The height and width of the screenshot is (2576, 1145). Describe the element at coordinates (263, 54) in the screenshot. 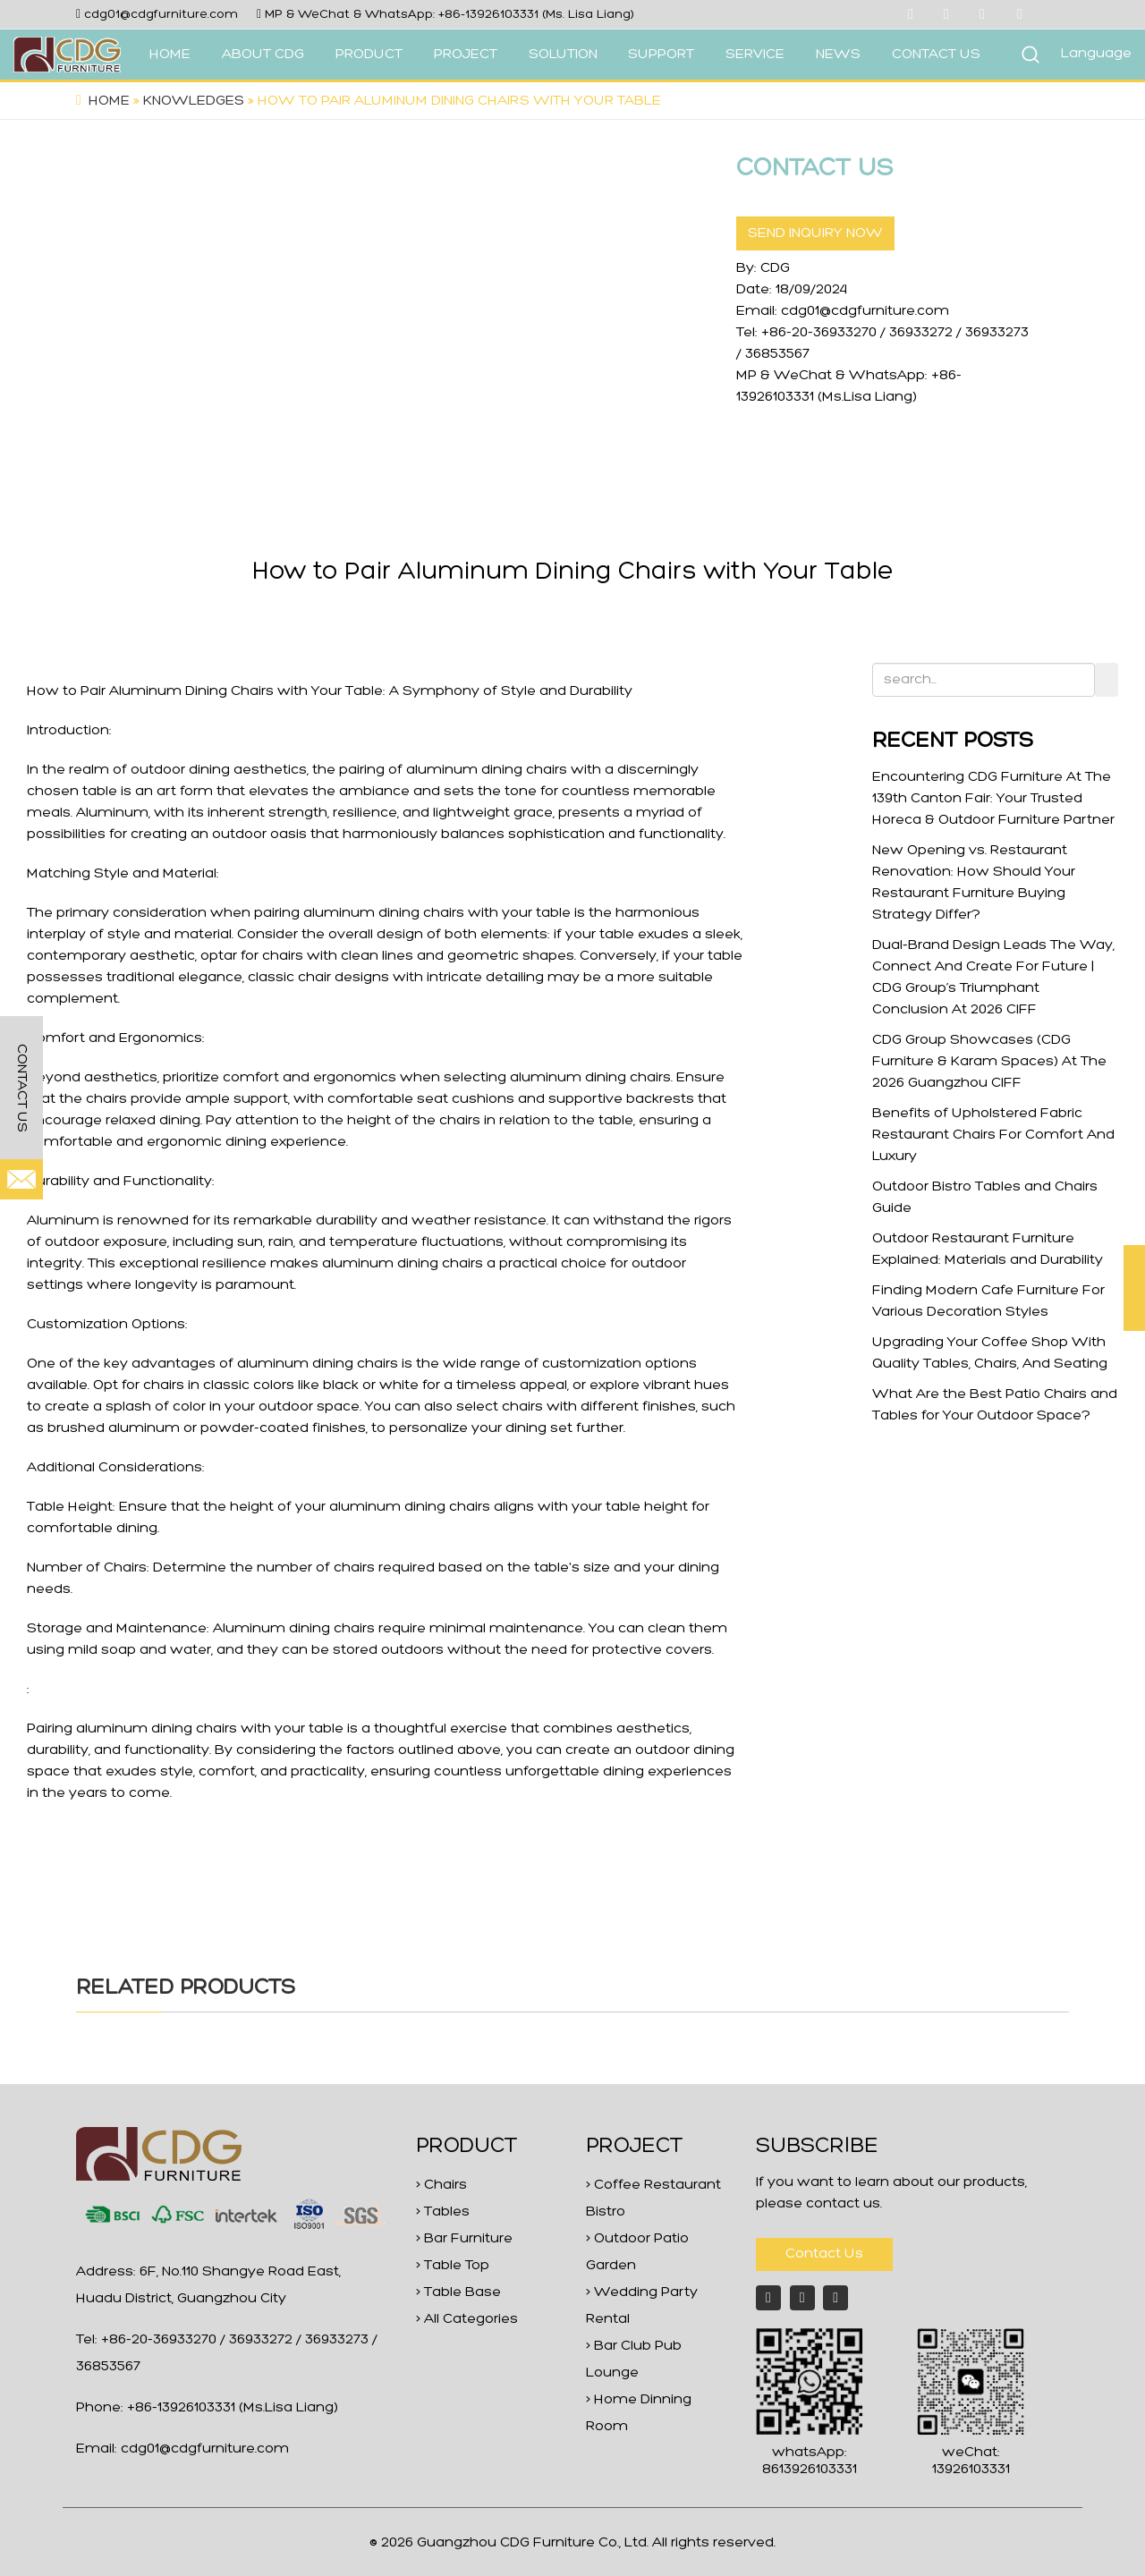

I see `ABOUT CDG` at that location.